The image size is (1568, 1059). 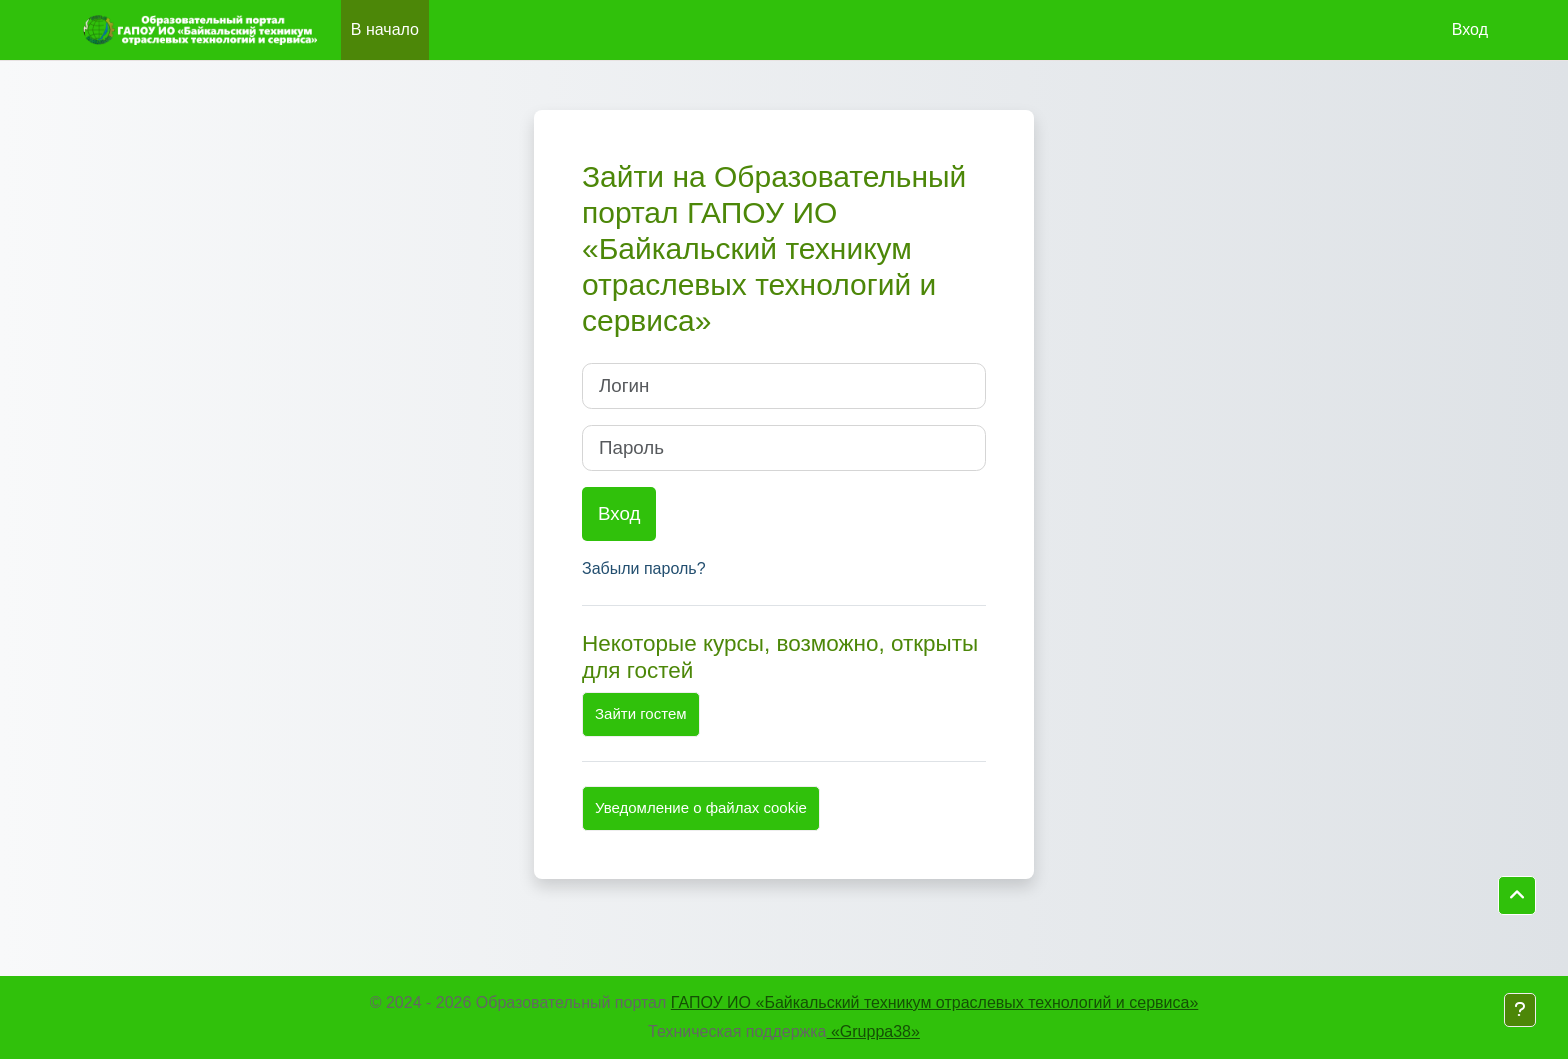 What do you see at coordinates (873, 1031) in the screenshot?
I see `«Gruppa38»` at bounding box center [873, 1031].